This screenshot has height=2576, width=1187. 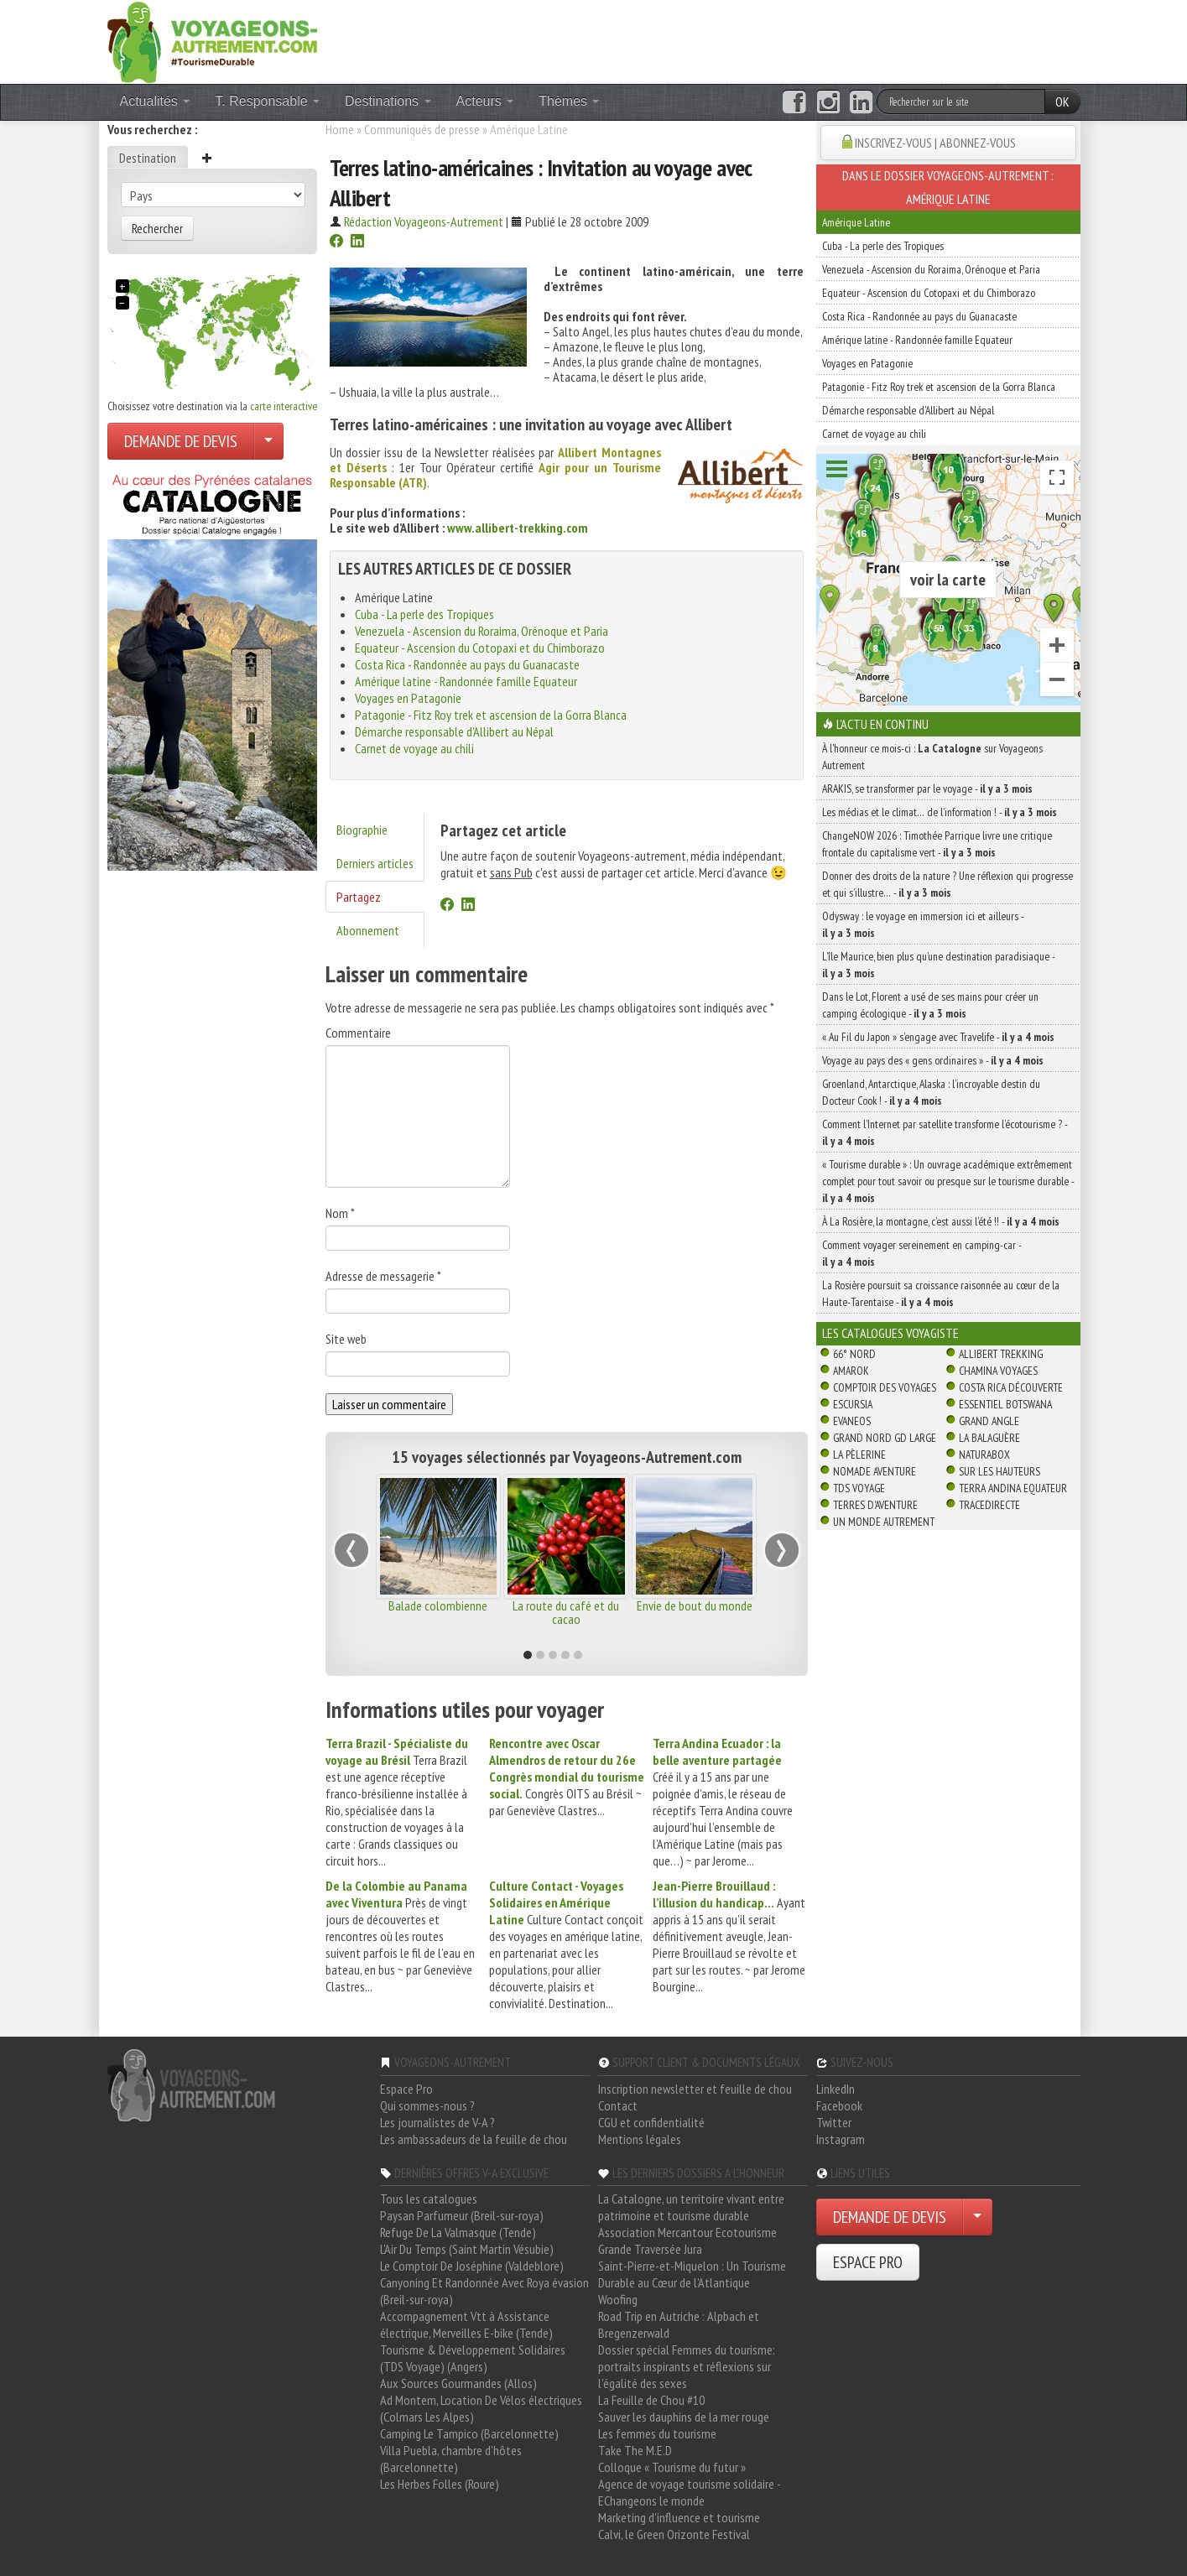 What do you see at coordinates (481, 2408) in the screenshot?
I see `Ad Montem, Location De Vélos électriques (Colmars Les Alpes)` at bounding box center [481, 2408].